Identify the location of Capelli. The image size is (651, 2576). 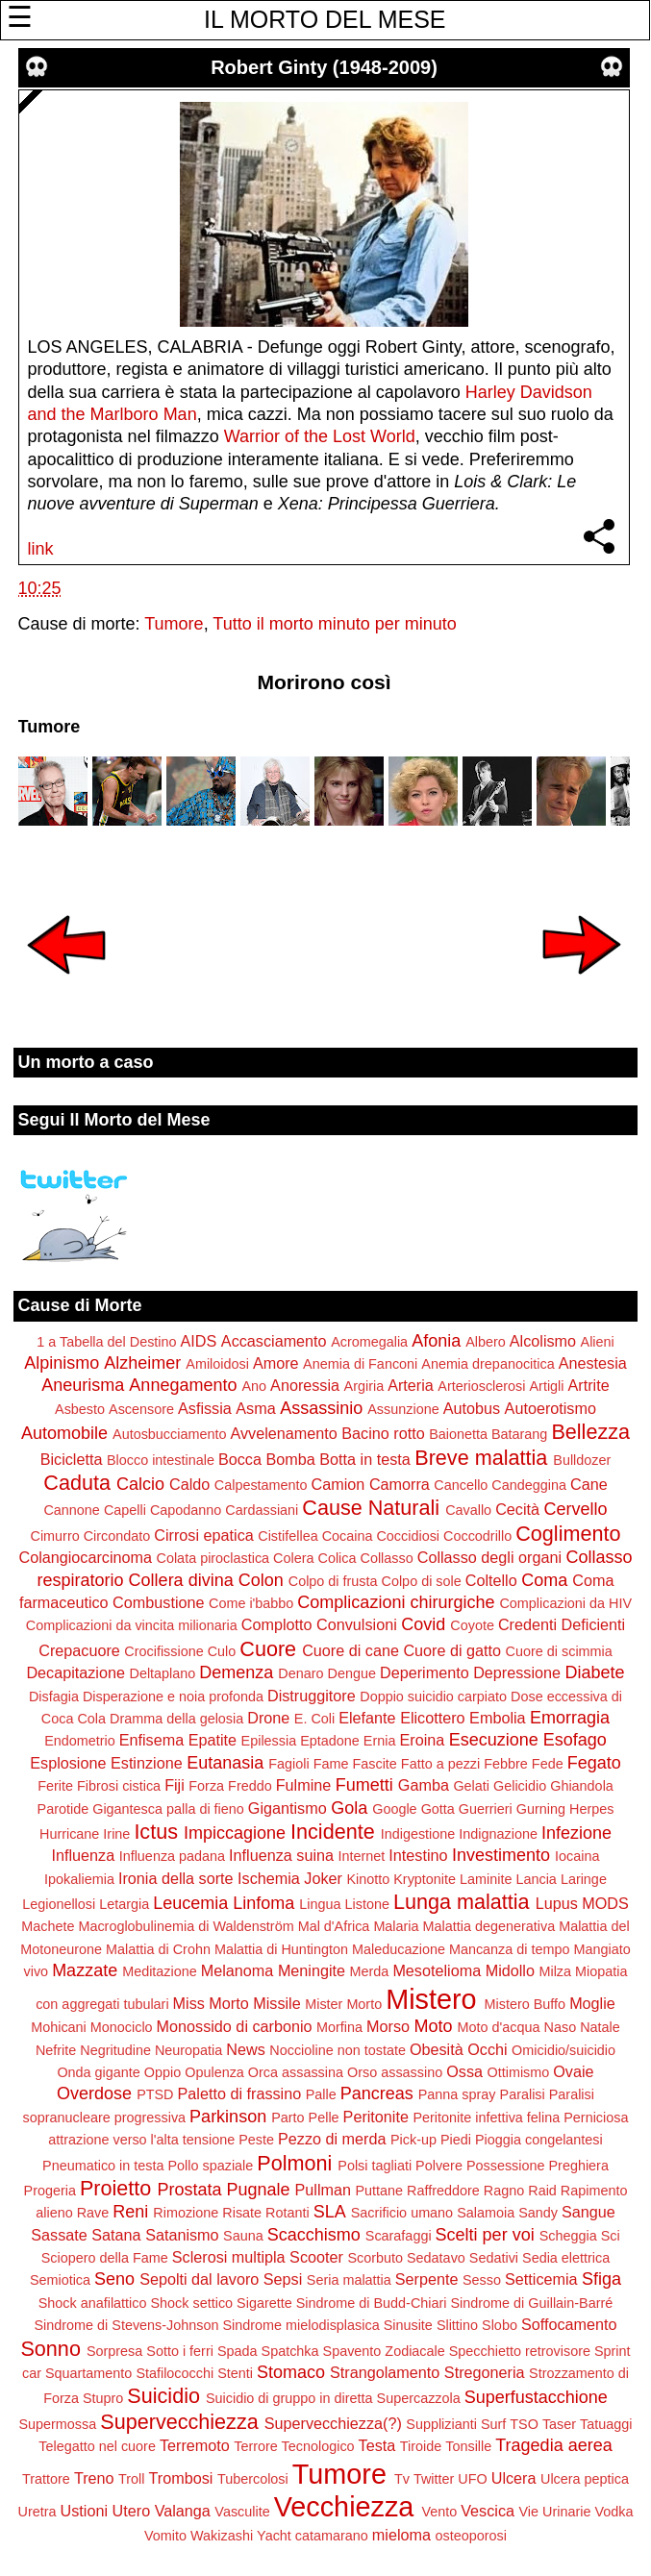
(125, 1510).